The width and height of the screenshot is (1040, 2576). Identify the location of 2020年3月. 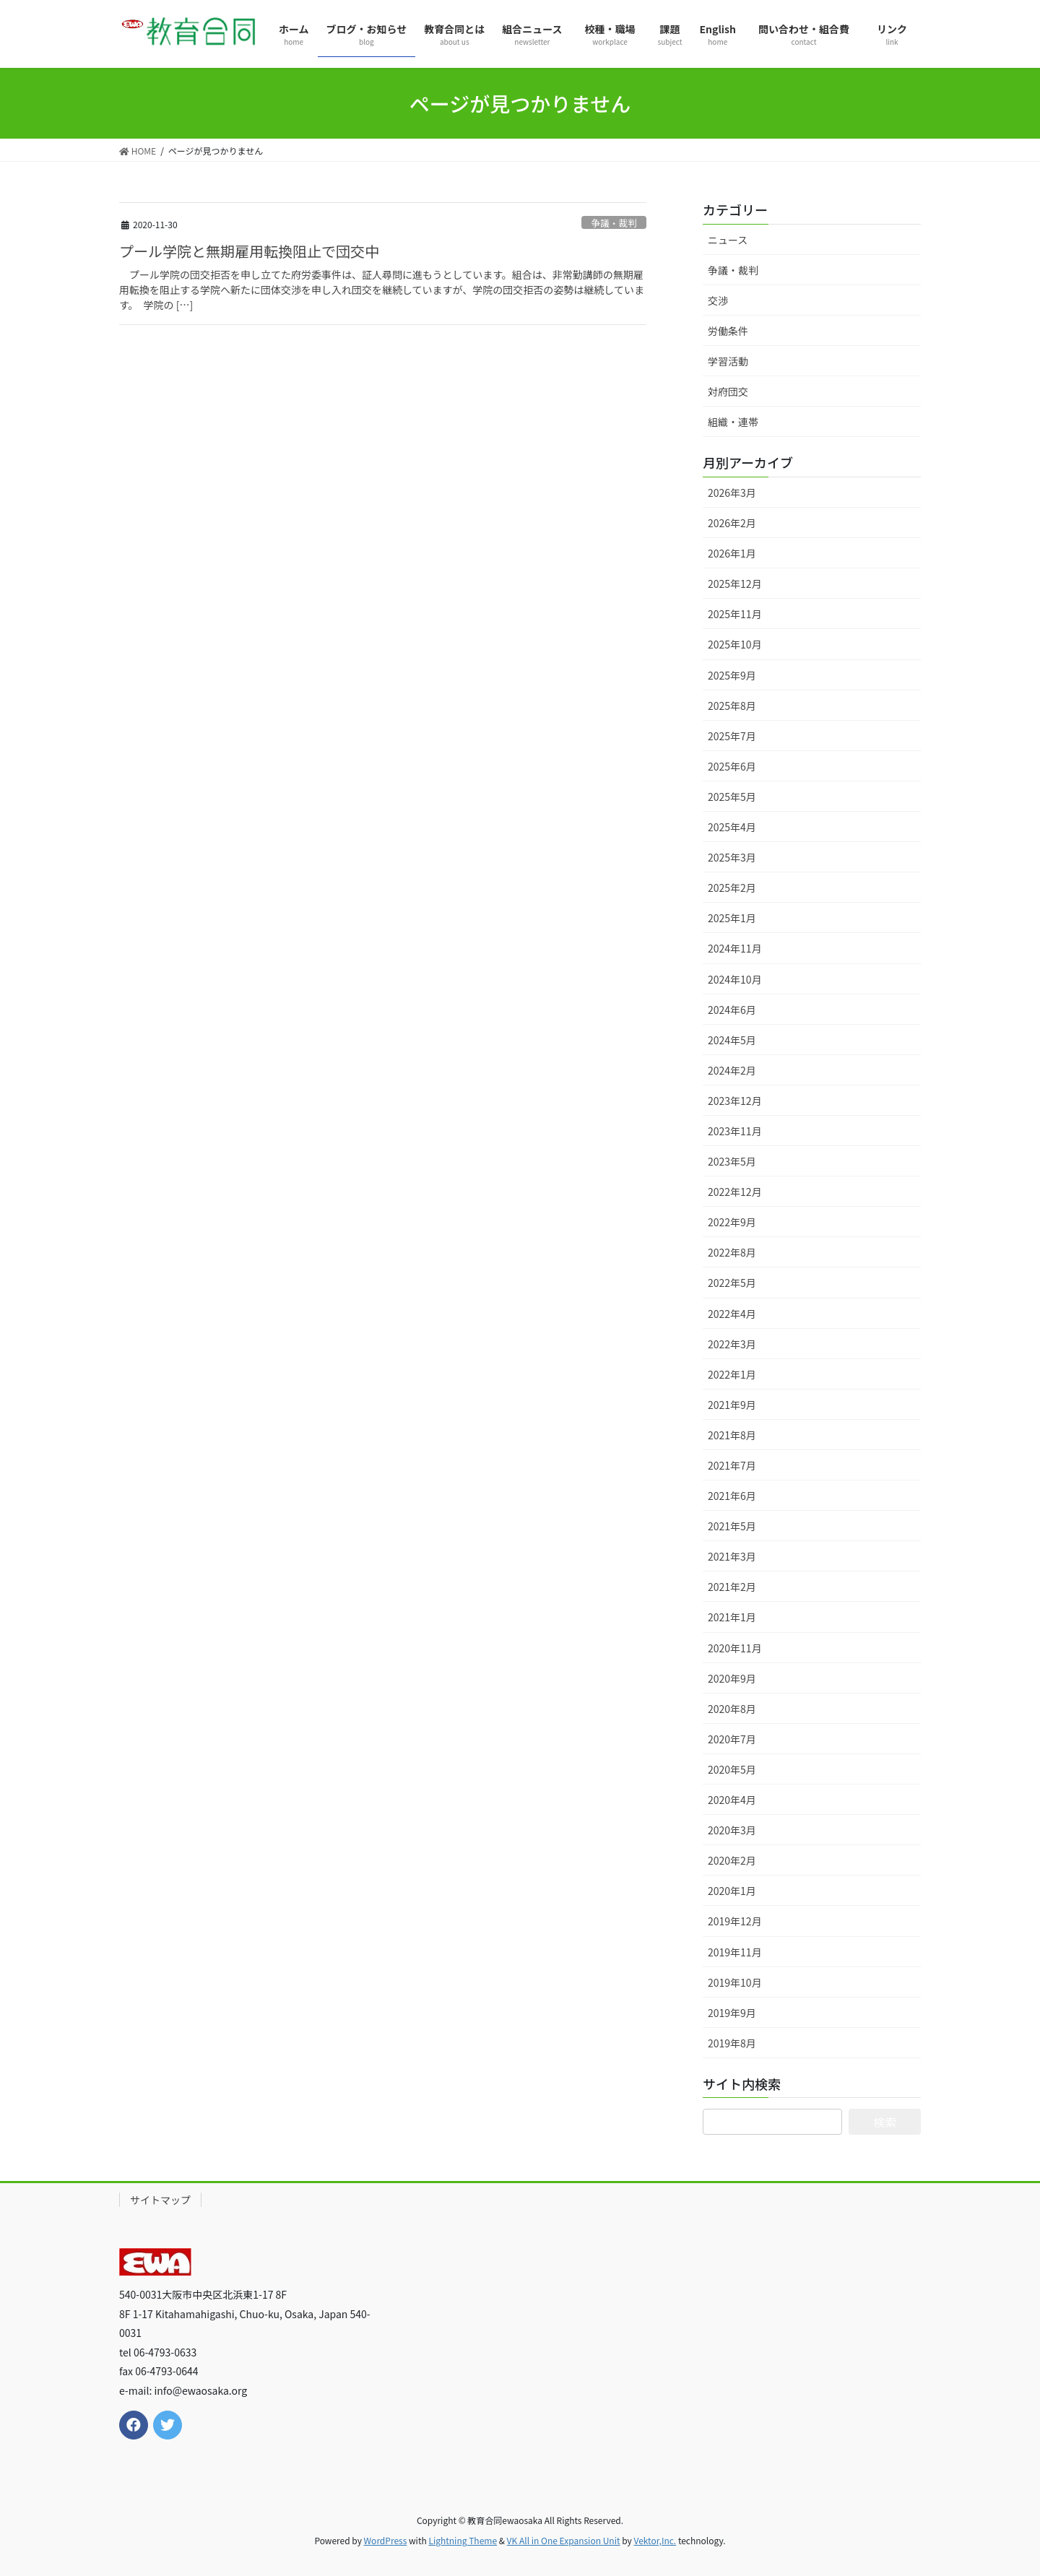
(732, 1830).